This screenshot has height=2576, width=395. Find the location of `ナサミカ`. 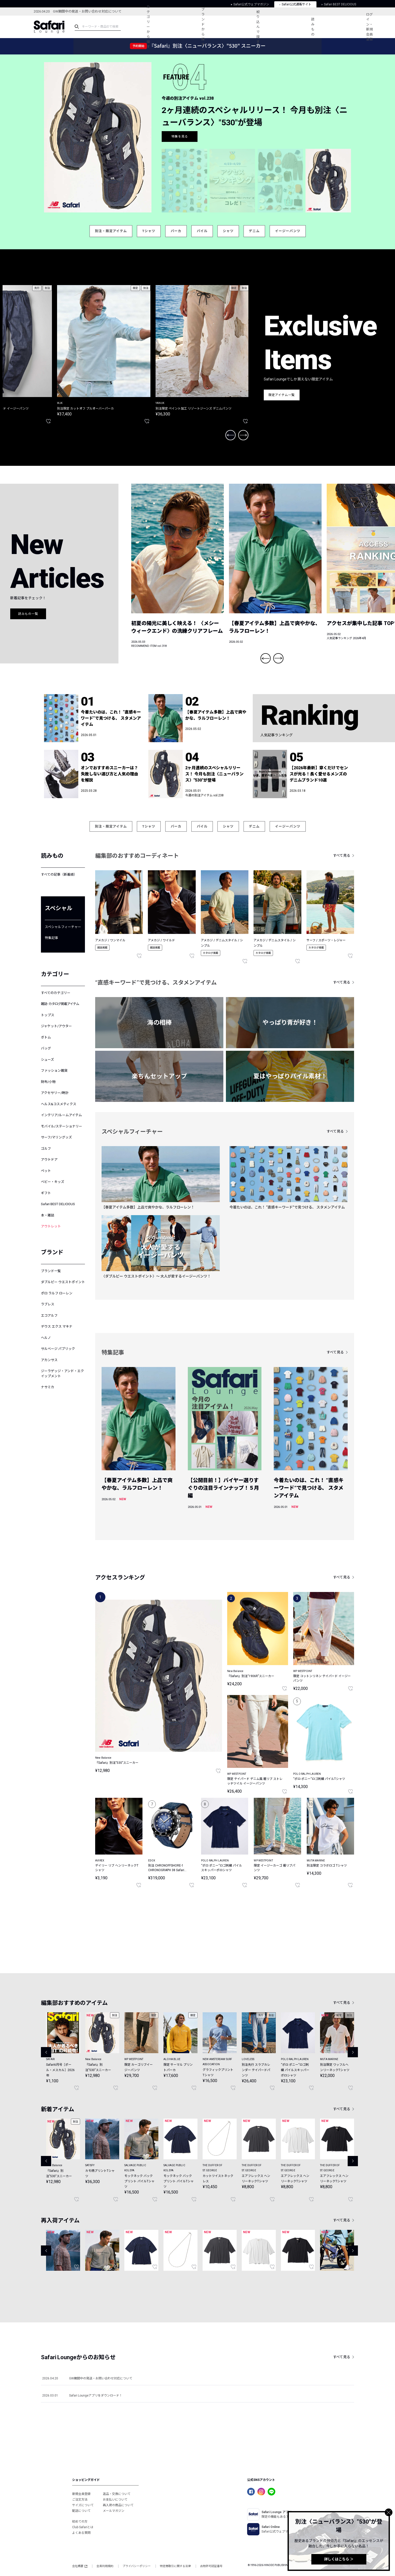

ナサミカ is located at coordinates (47, 1387).